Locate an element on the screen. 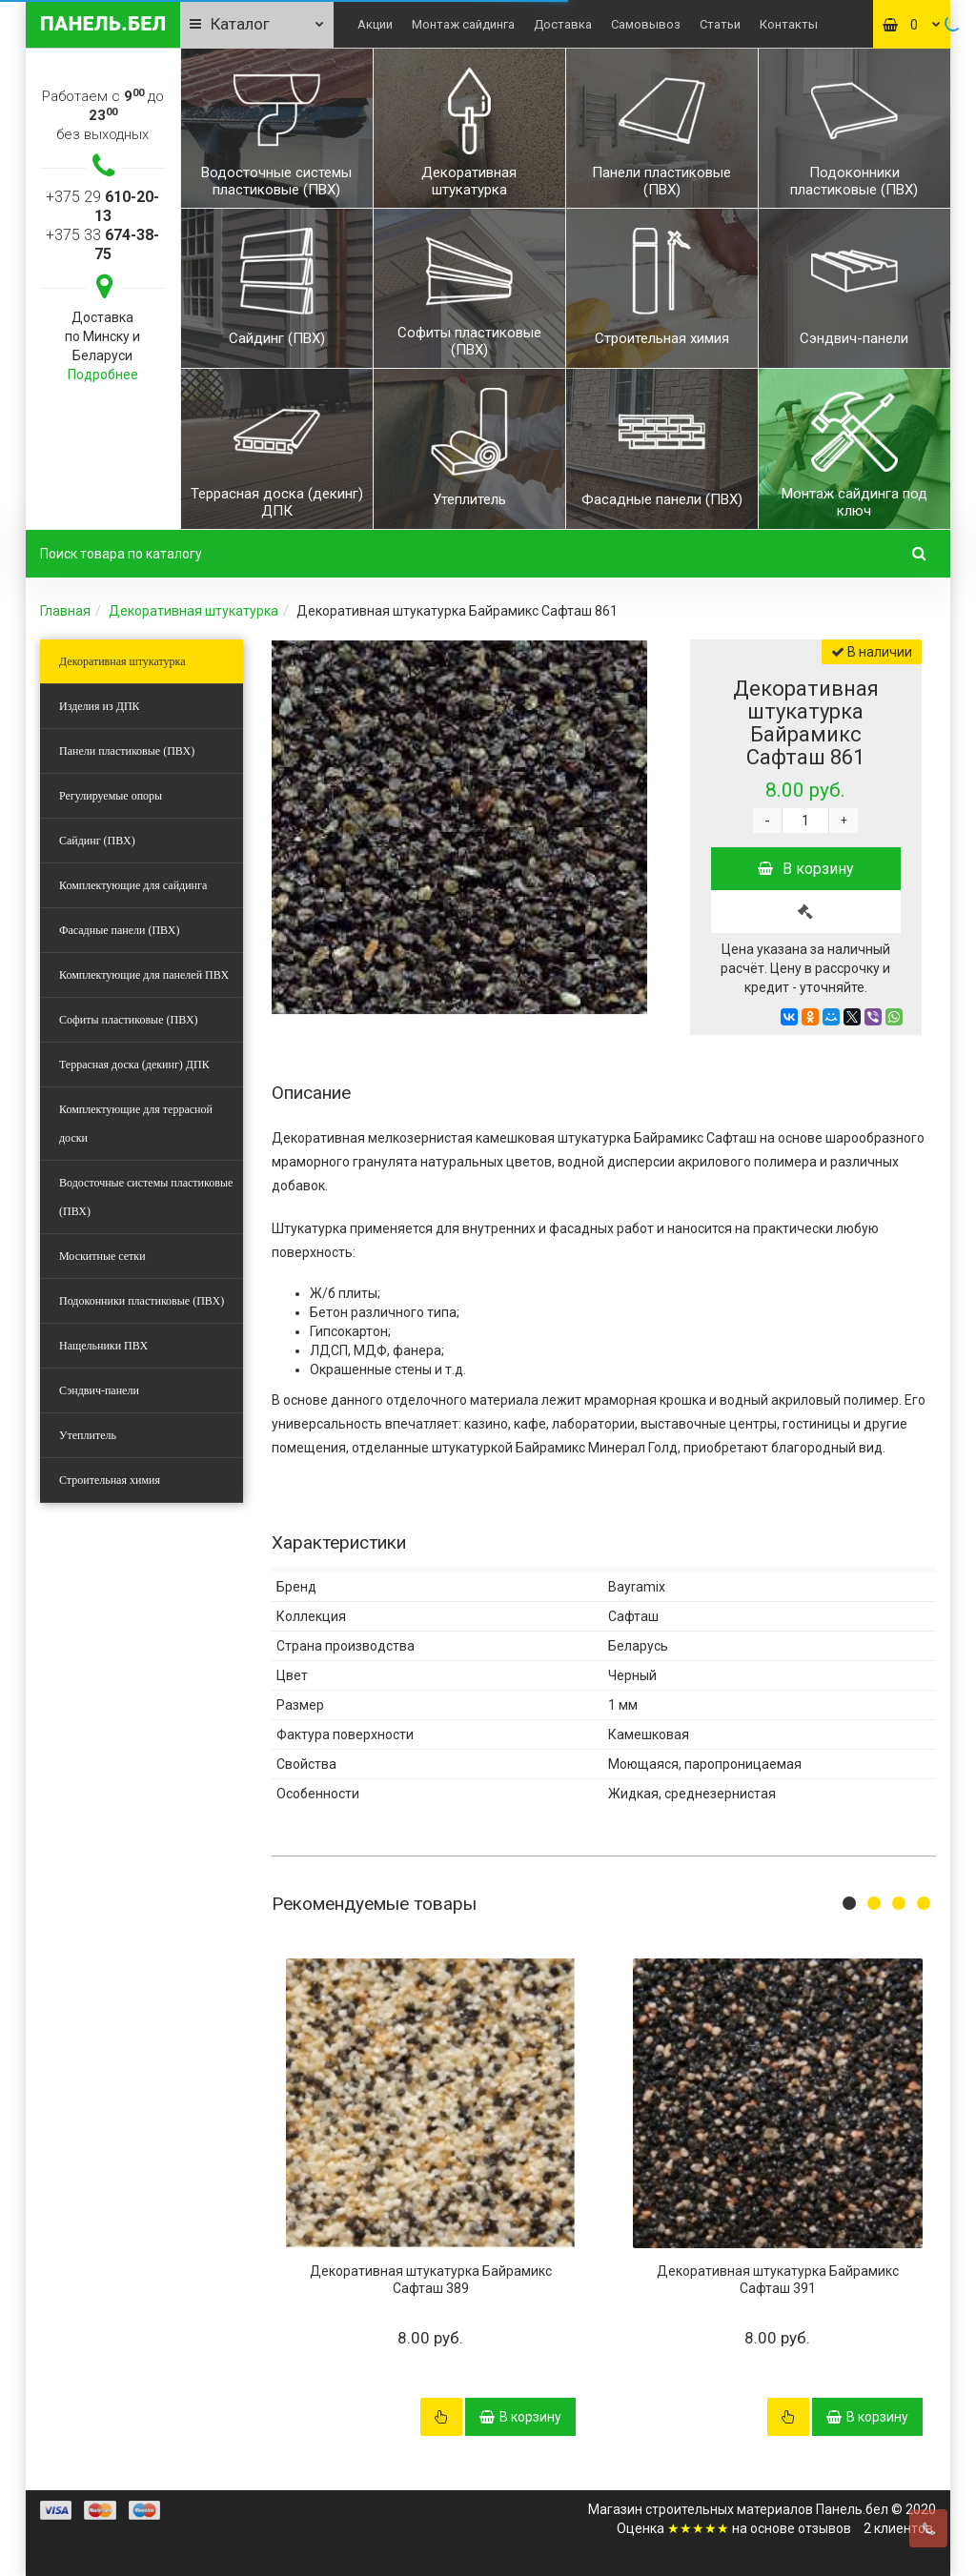 The image size is (976, 2576). Сэндвич-панели is located at coordinates (99, 1390).